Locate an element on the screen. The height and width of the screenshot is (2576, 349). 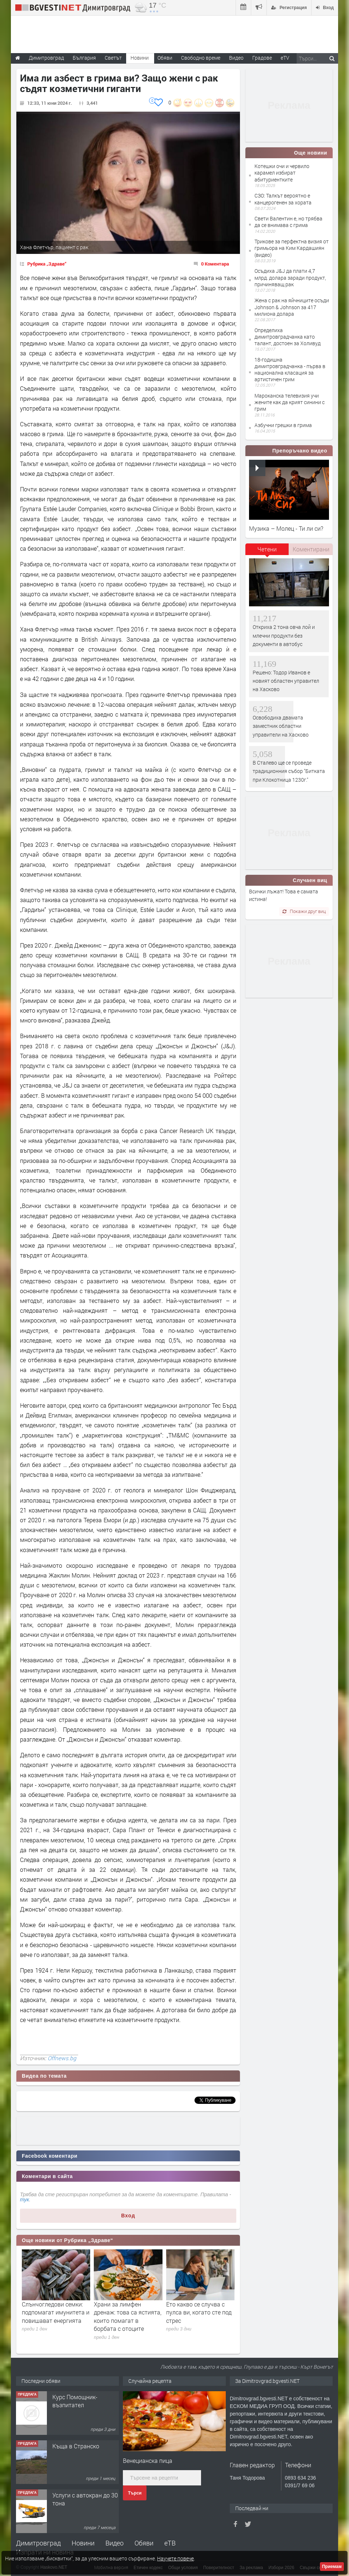
тук is located at coordinates (24, 2199).